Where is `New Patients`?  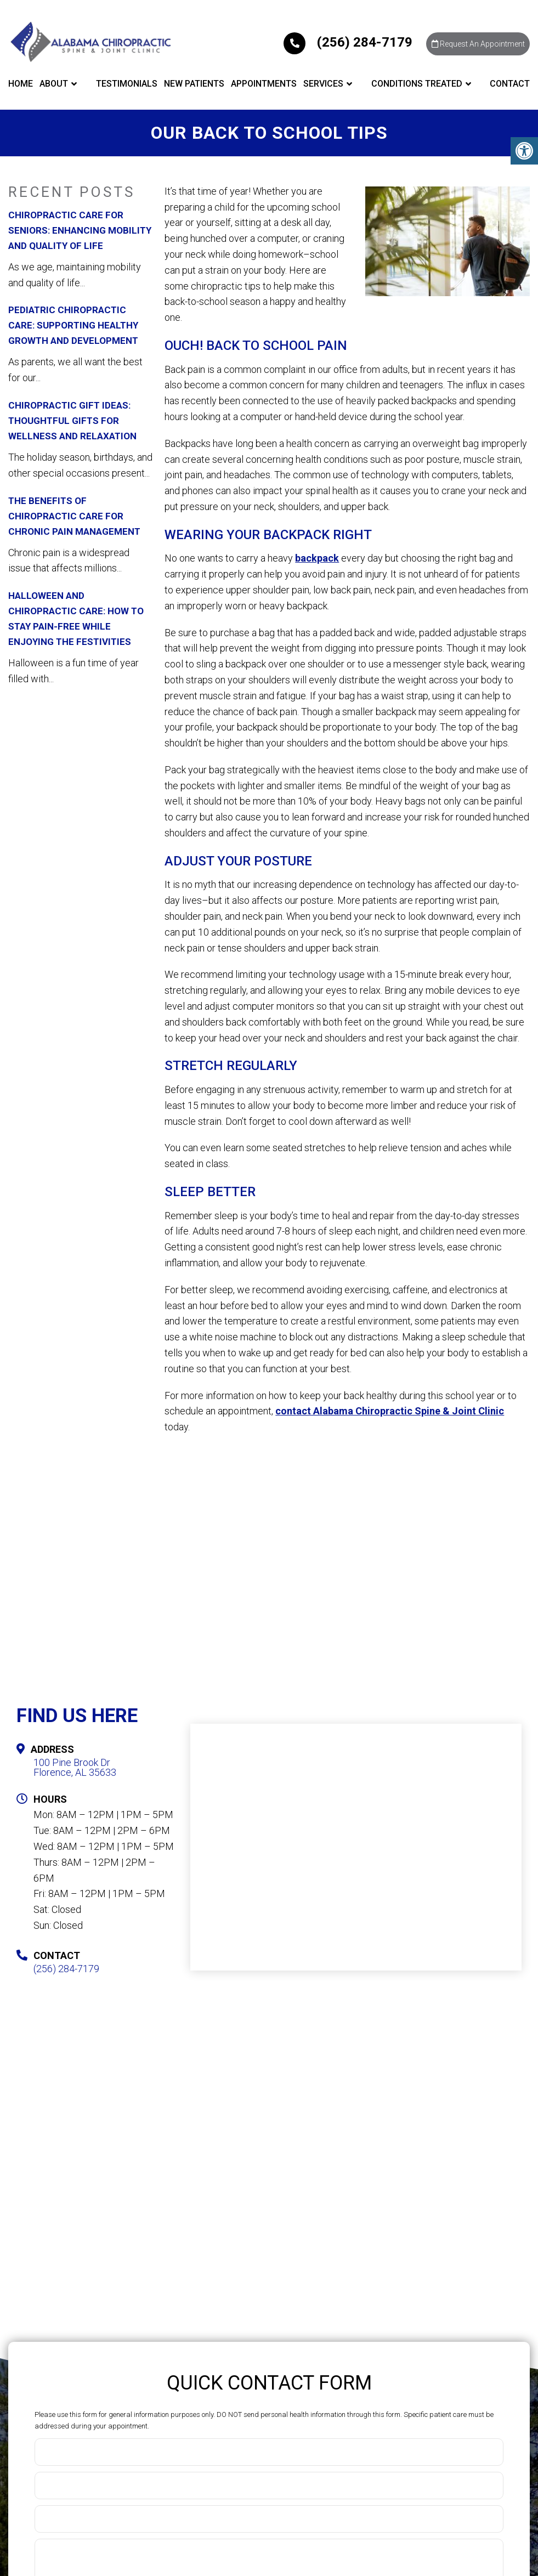 New Patients is located at coordinates (194, 86).